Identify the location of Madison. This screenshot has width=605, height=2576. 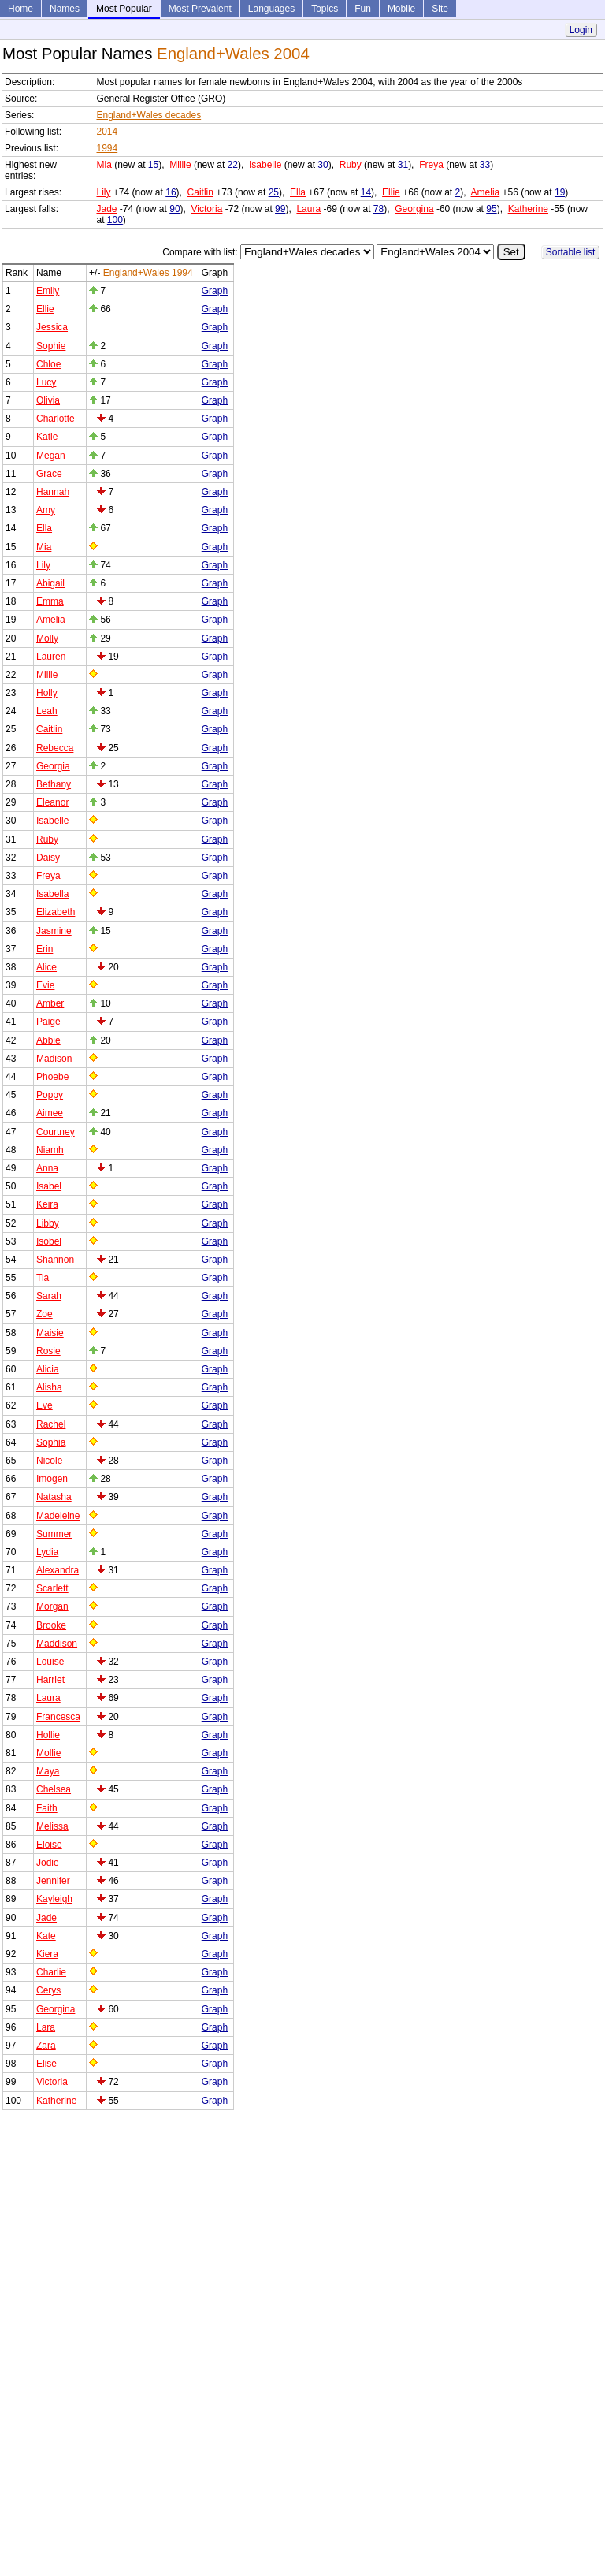
(54, 1058).